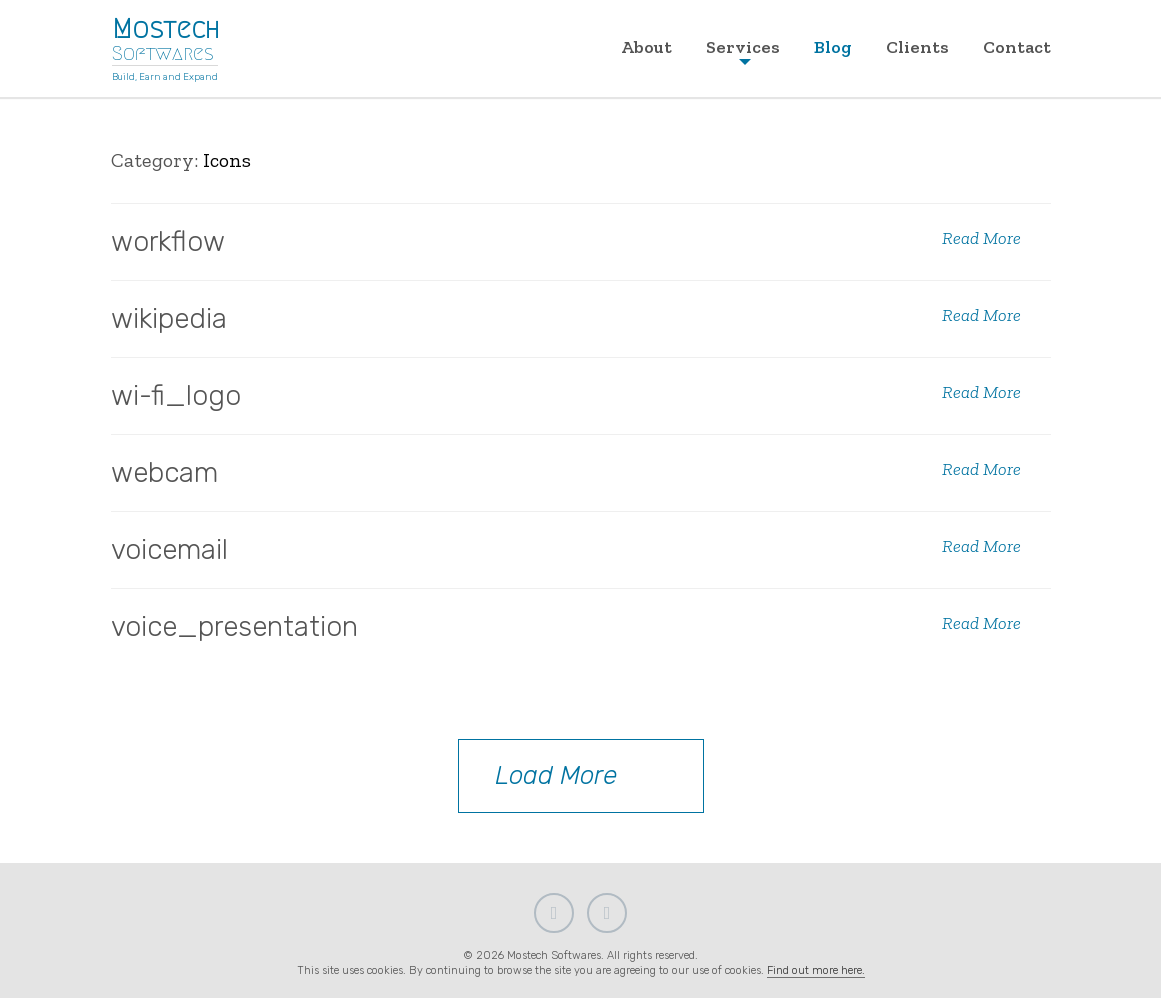 Image resolution: width=1161 pixels, height=998 pixels. What do you see at coordinates (169, 318) in the screenshot?
I see `wikipedia` at bounding box center [169, 318].